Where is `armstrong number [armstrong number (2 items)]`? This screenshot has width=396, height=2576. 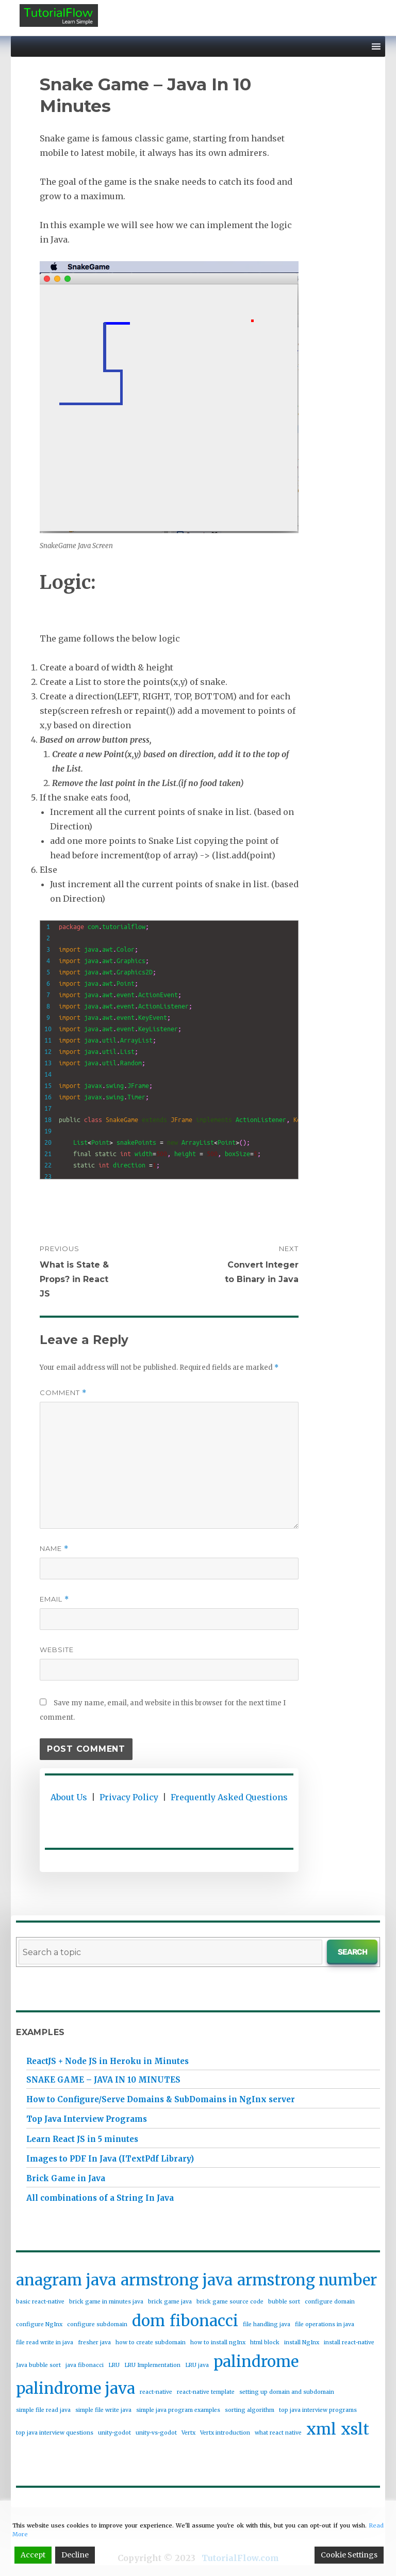 armstrong number [armstrong number (2 items)] is located at coordinates (307, 2280).